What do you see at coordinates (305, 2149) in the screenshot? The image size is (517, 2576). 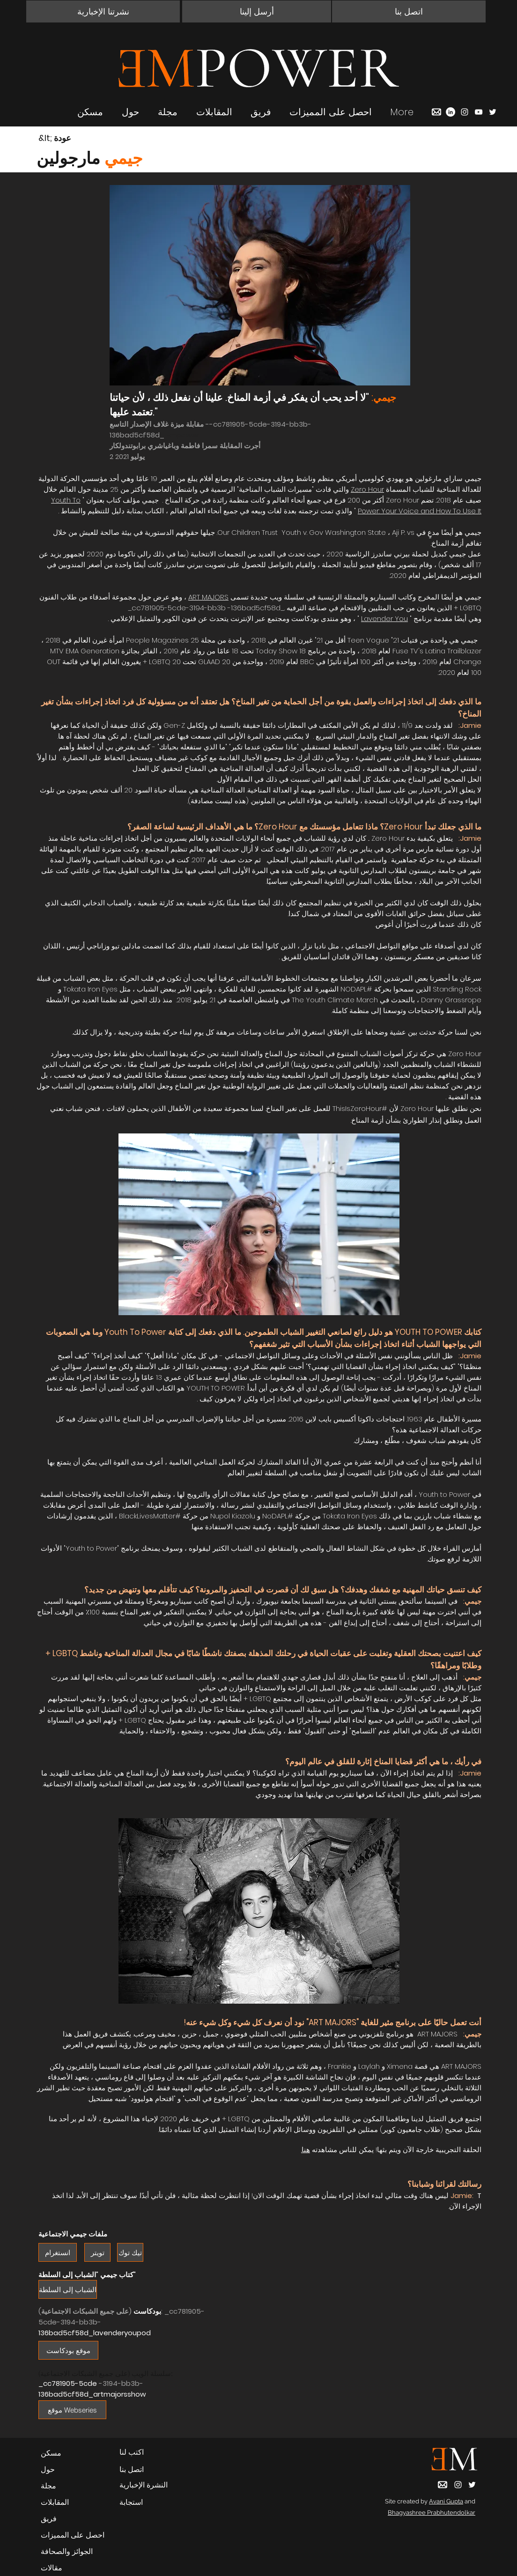 I see `هنا.` at bounding box center [305, 2149].